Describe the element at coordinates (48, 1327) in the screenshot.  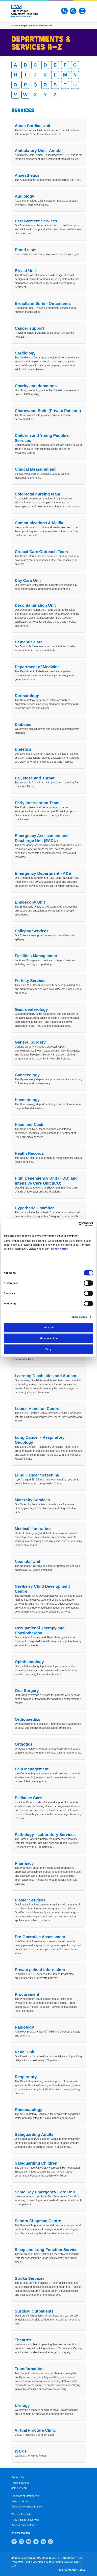
I see `Allow all` at that location.